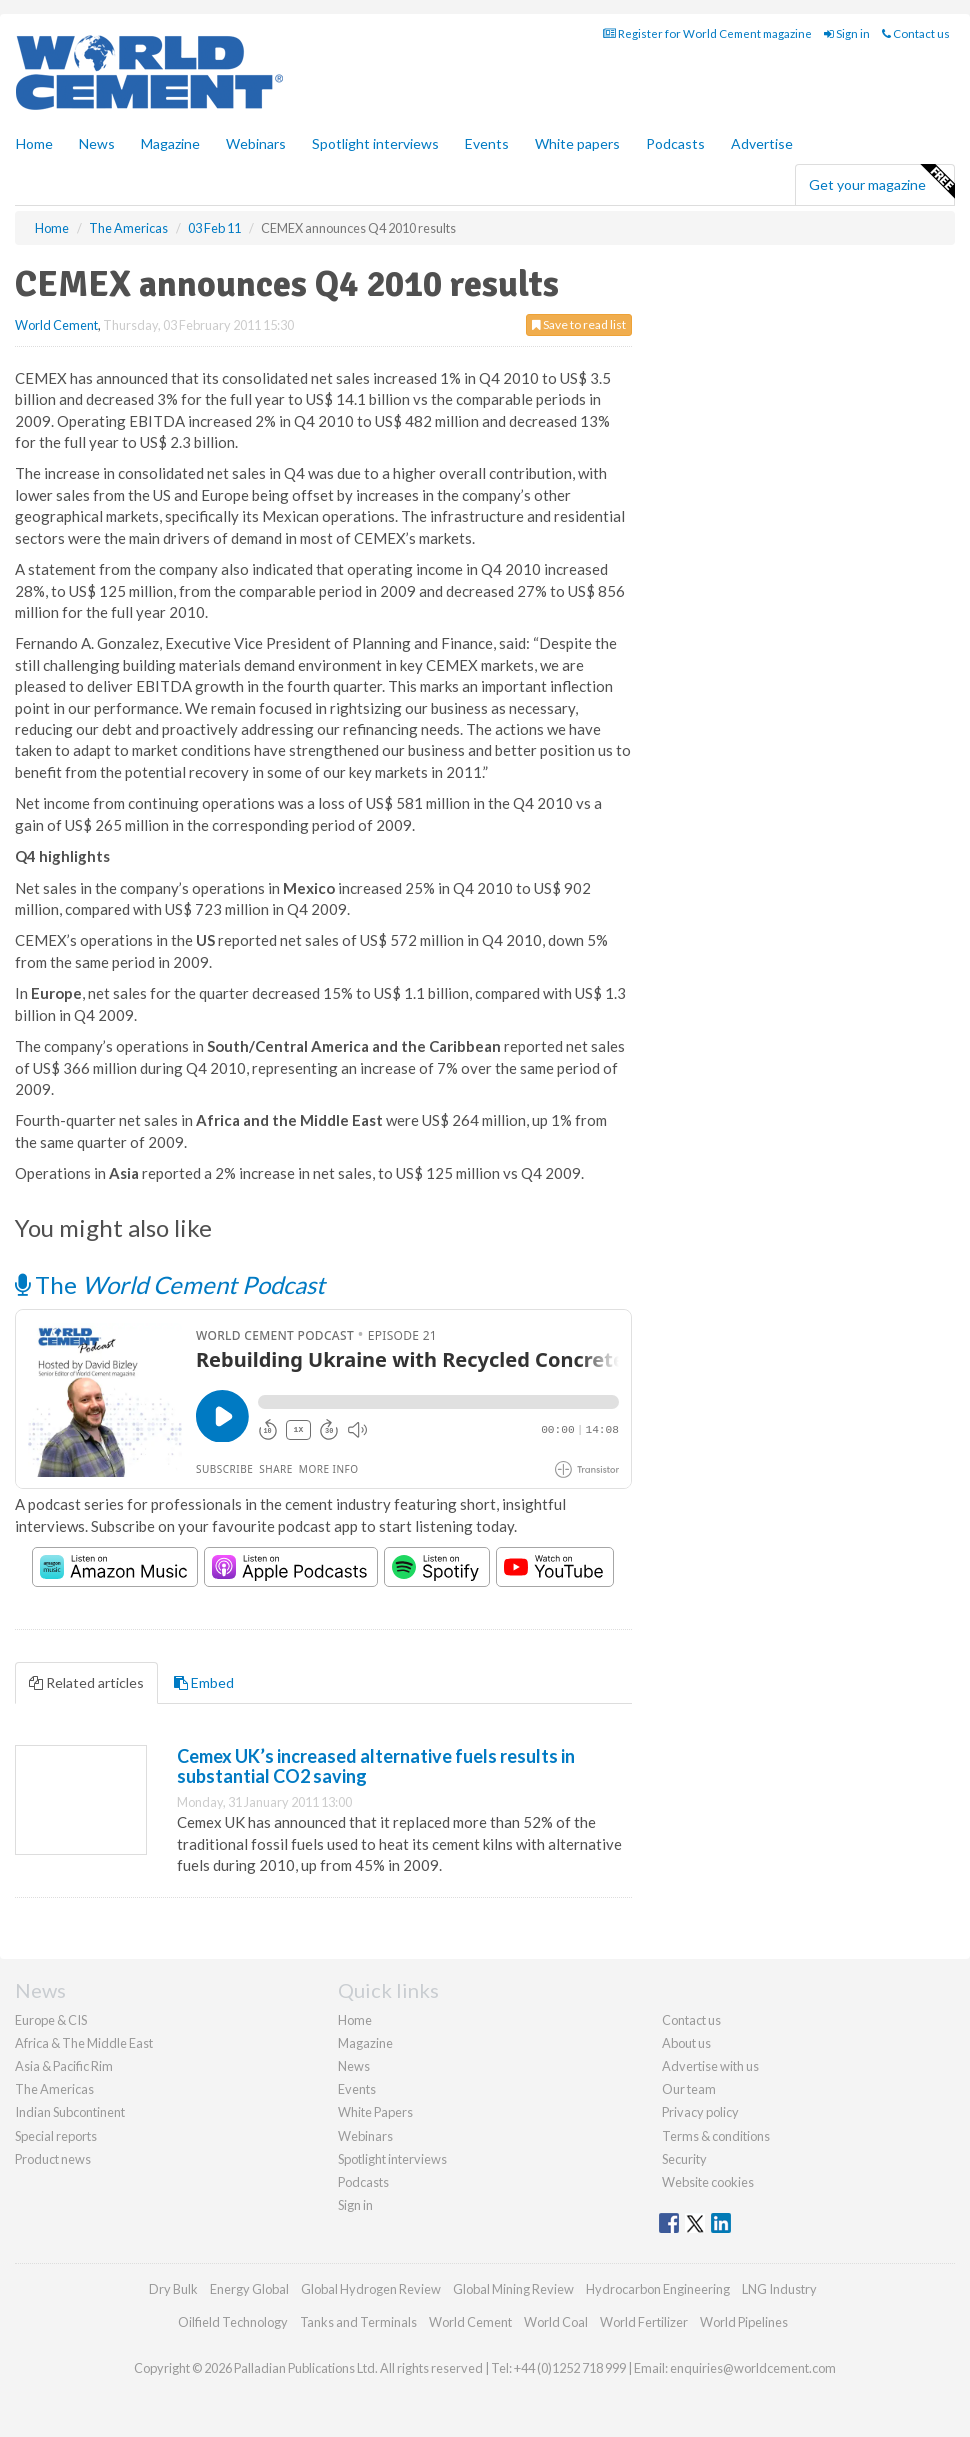  What do you see at coordinates (56, 2136) in the screenshot?
I see `Special reports` at bounding box center [56, 2136].